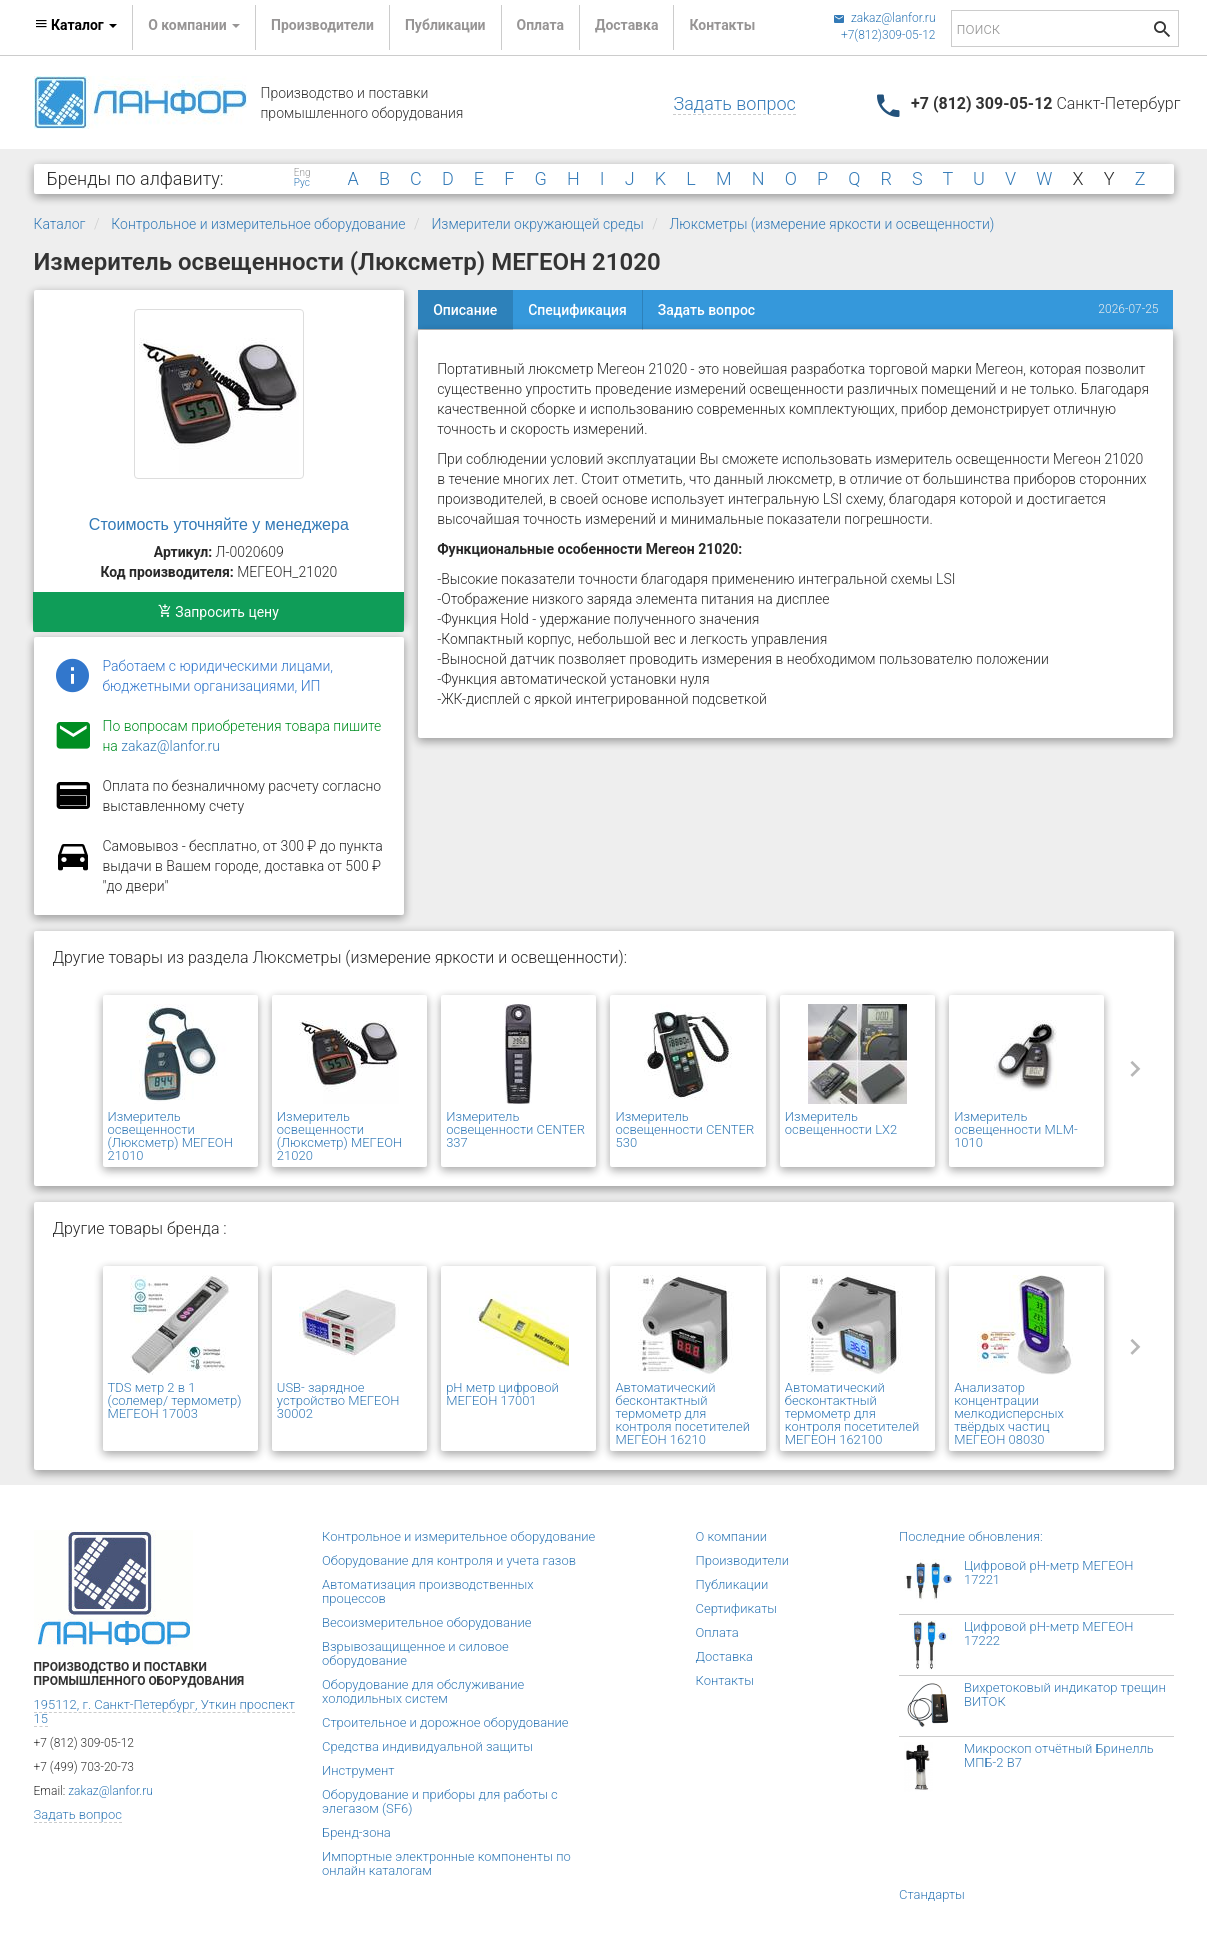 The image size is (1207, 1947). What do you see at coordinates (218, 612) in the screenshot?
I see `Запросить цену` at bounding box center [218, 612].